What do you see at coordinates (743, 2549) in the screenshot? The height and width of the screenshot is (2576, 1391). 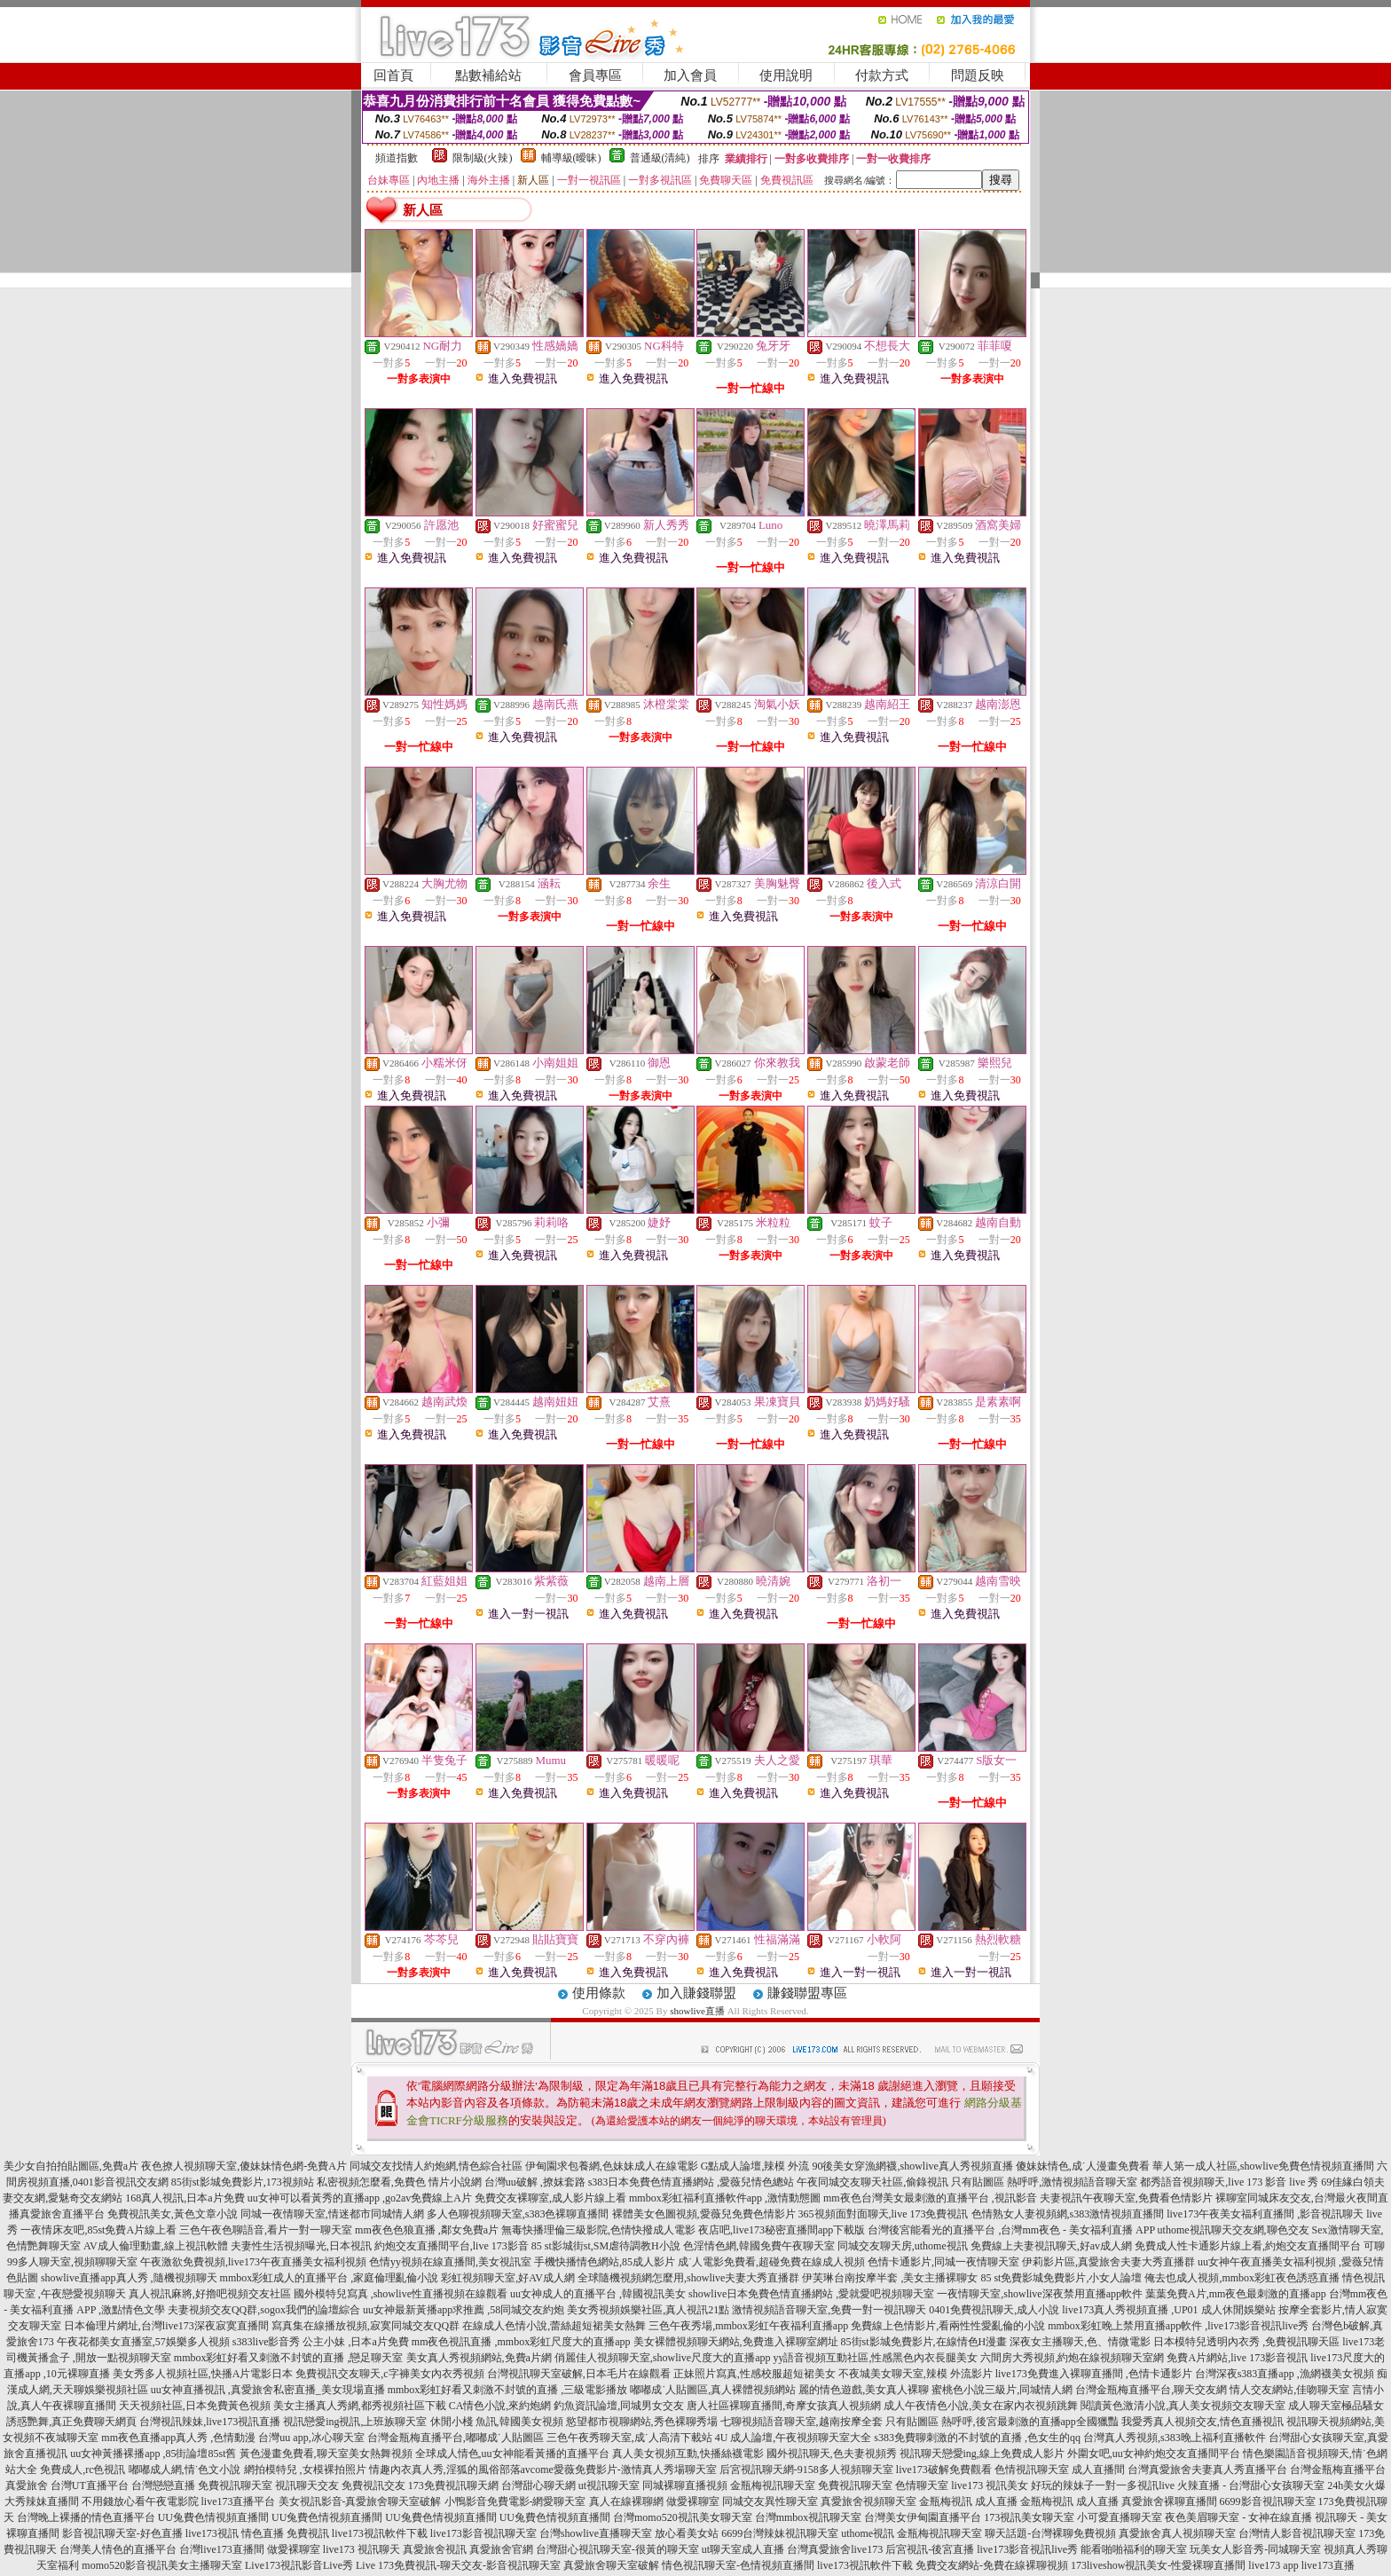 I see `ut聊天室成人直播` at bounding box center [743, 2549].